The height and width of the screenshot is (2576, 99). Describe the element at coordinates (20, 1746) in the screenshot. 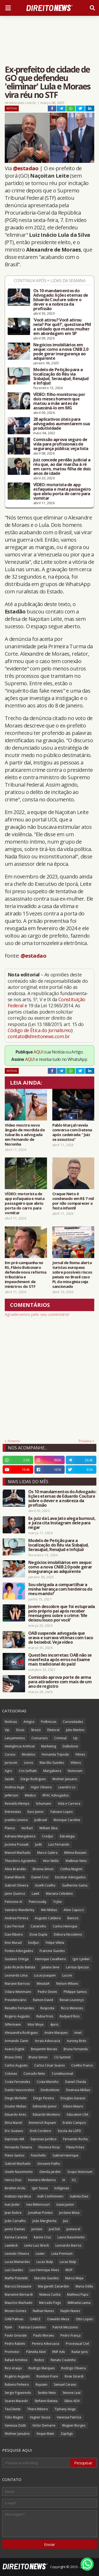

I see `Inteligência Artificial` at that location.